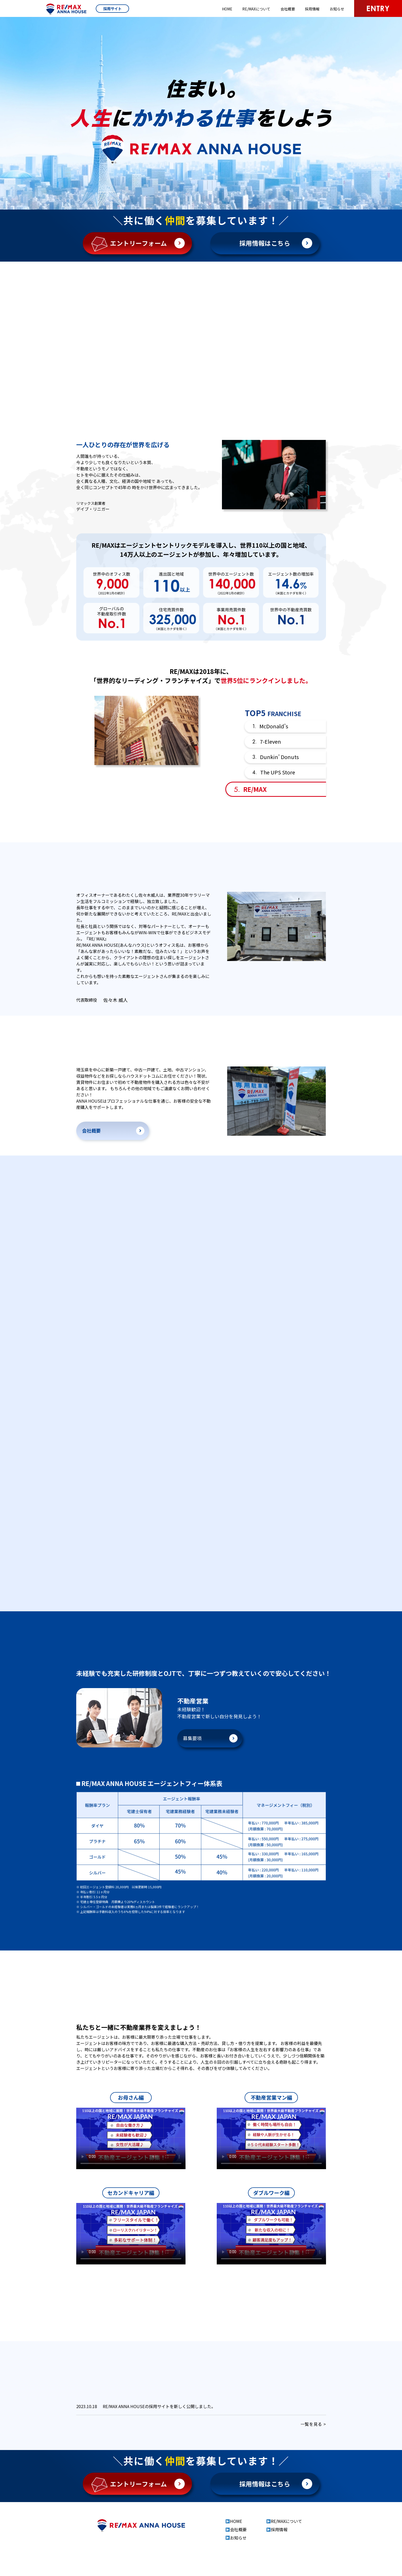 The image size is (402, 2576). What do you see at coordinates (337, 8) in the screenshot?
I see `お知らせ` at bounding box center [337, 8].